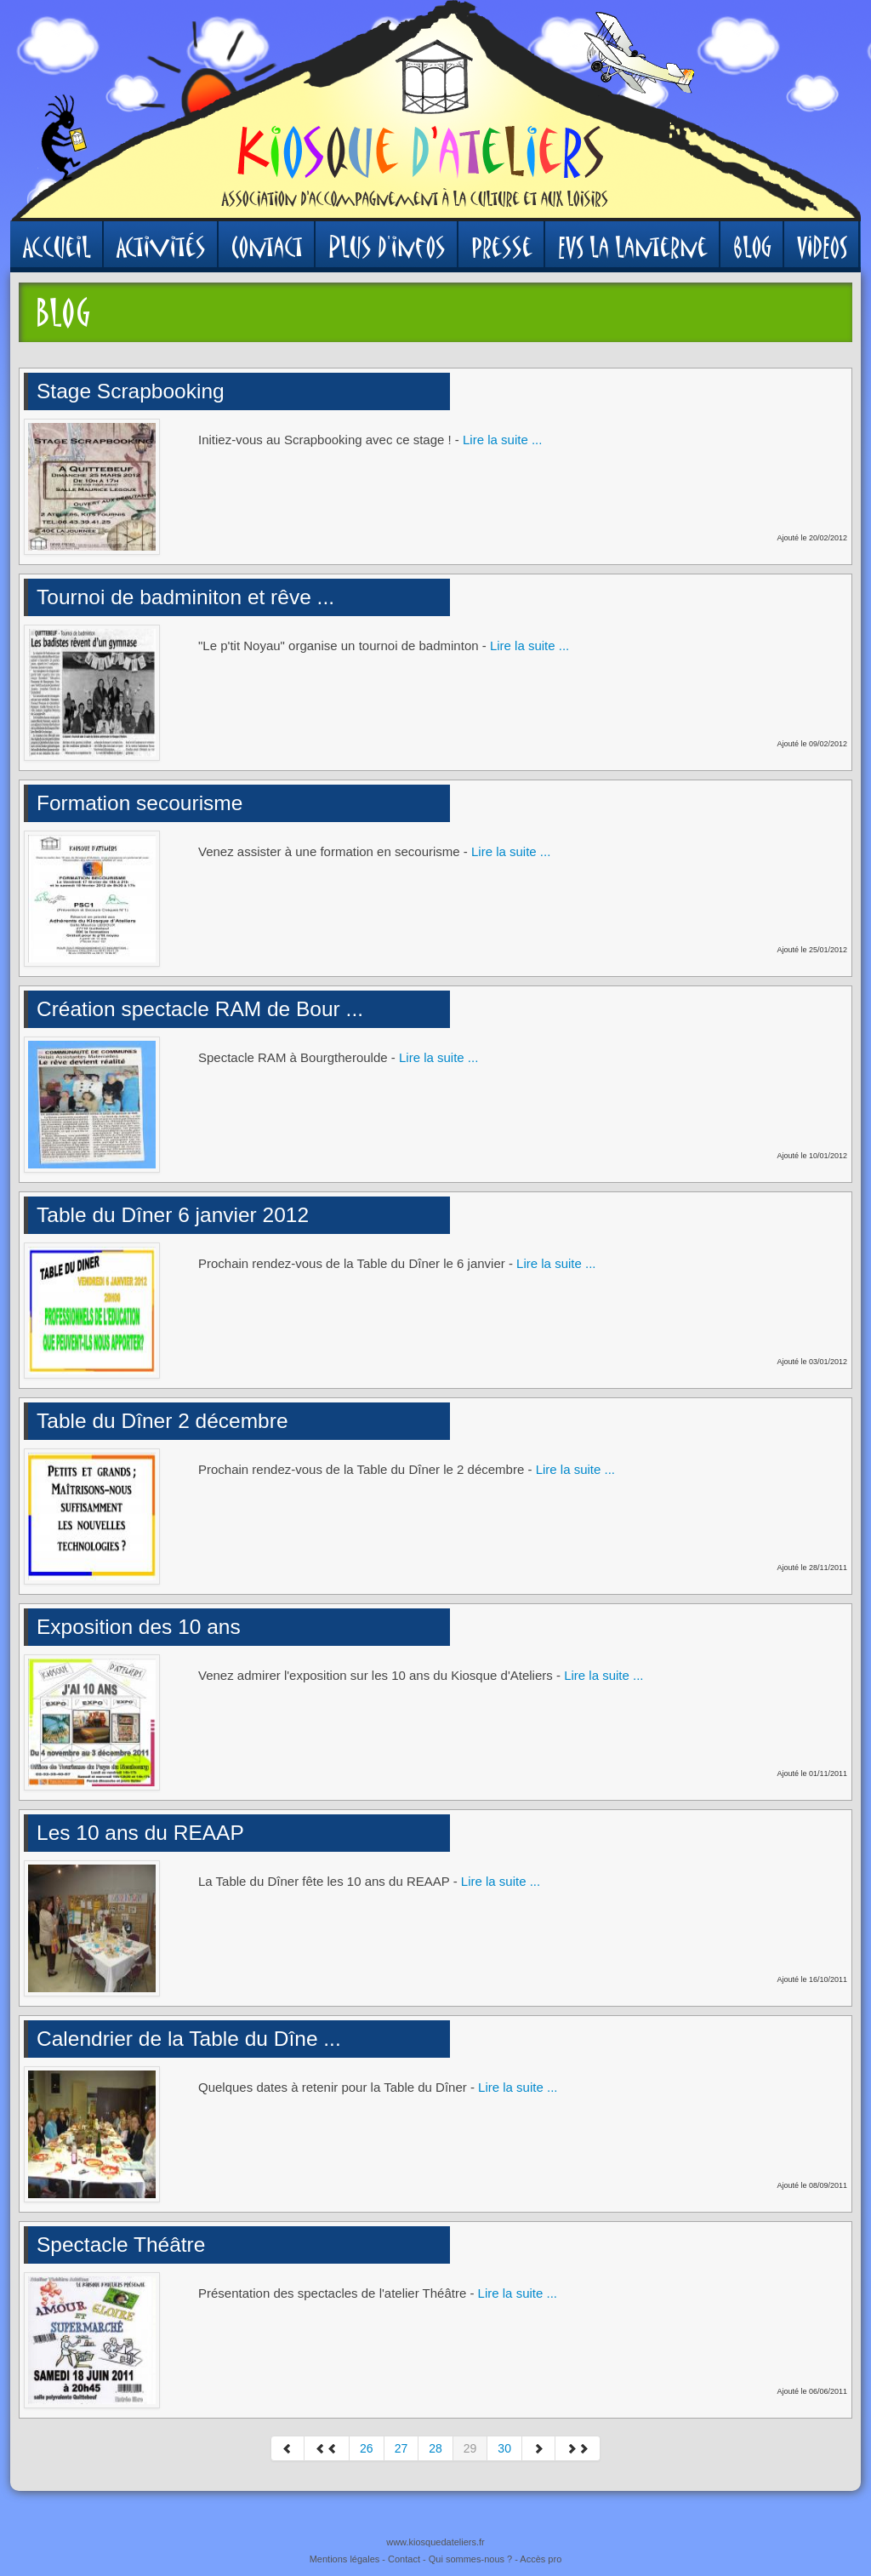  Describe the element at coordinates (404, 2559) in the screenshot. I see `Contact` at that location.